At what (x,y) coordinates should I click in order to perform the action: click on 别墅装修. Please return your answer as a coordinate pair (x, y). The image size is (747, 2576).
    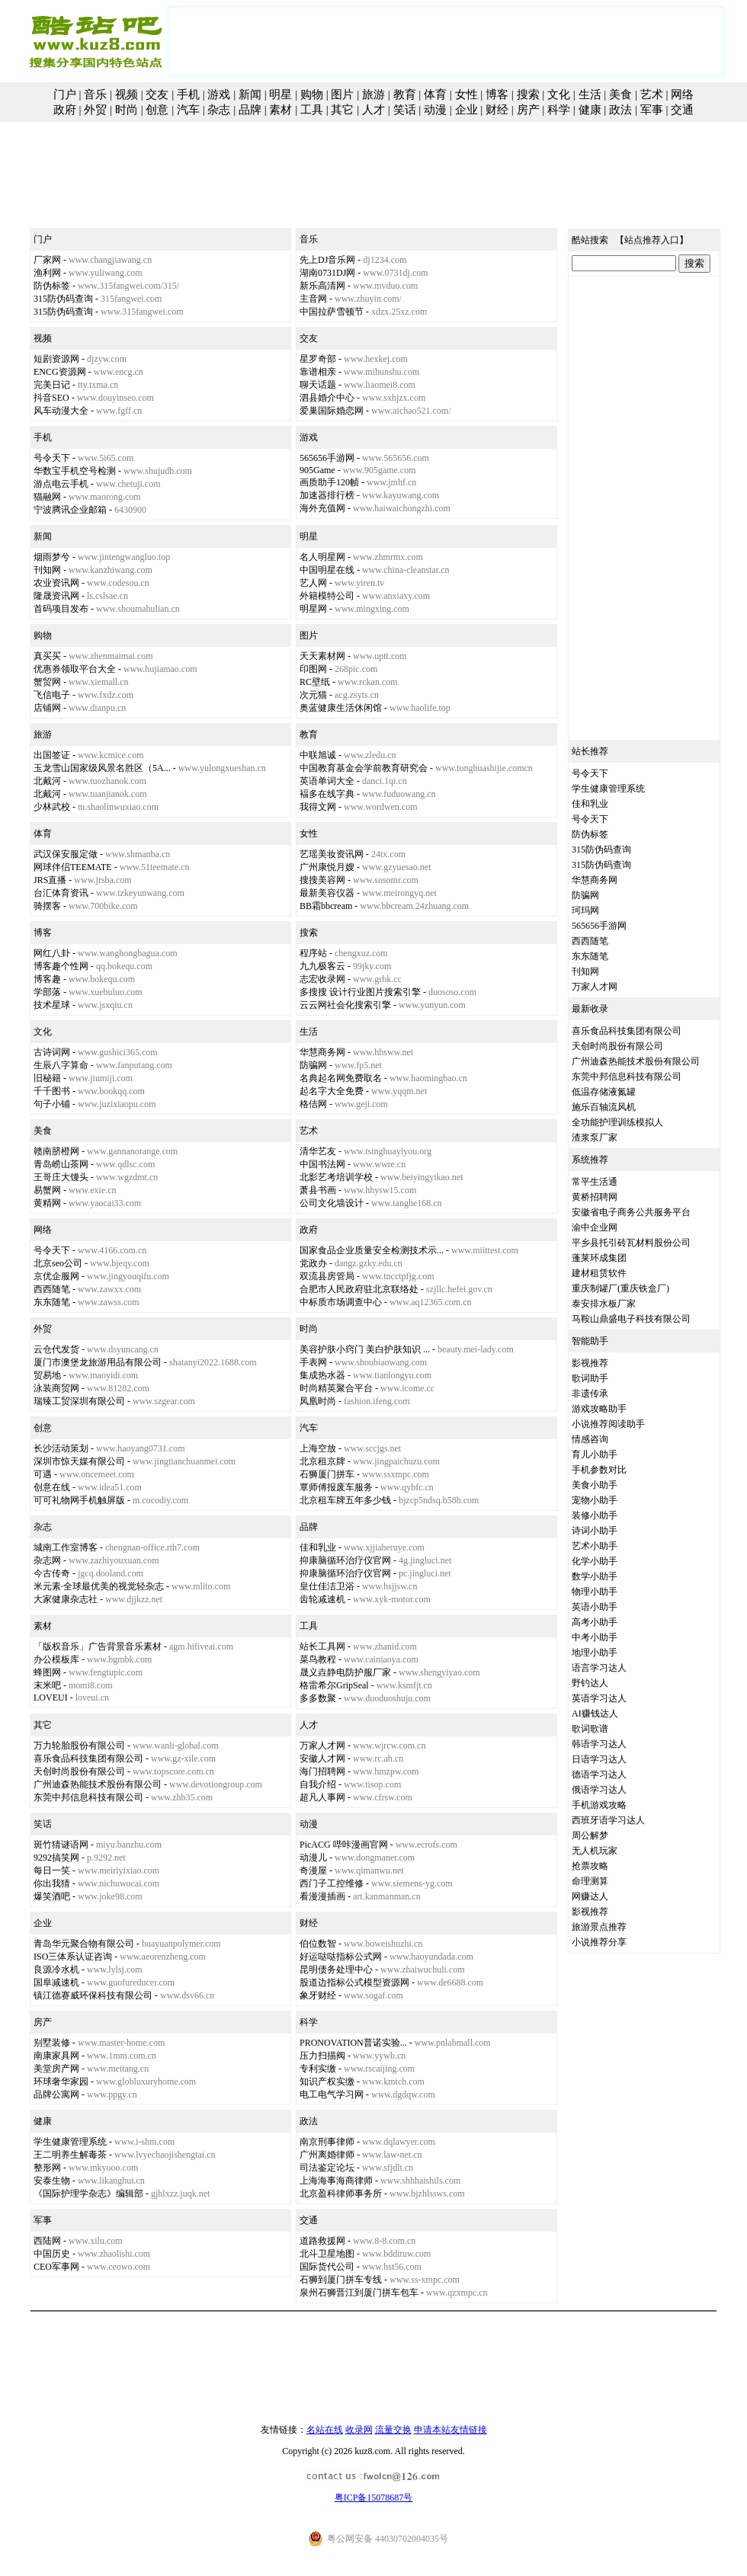
    Looking at the image, I should click on (52, 2042).